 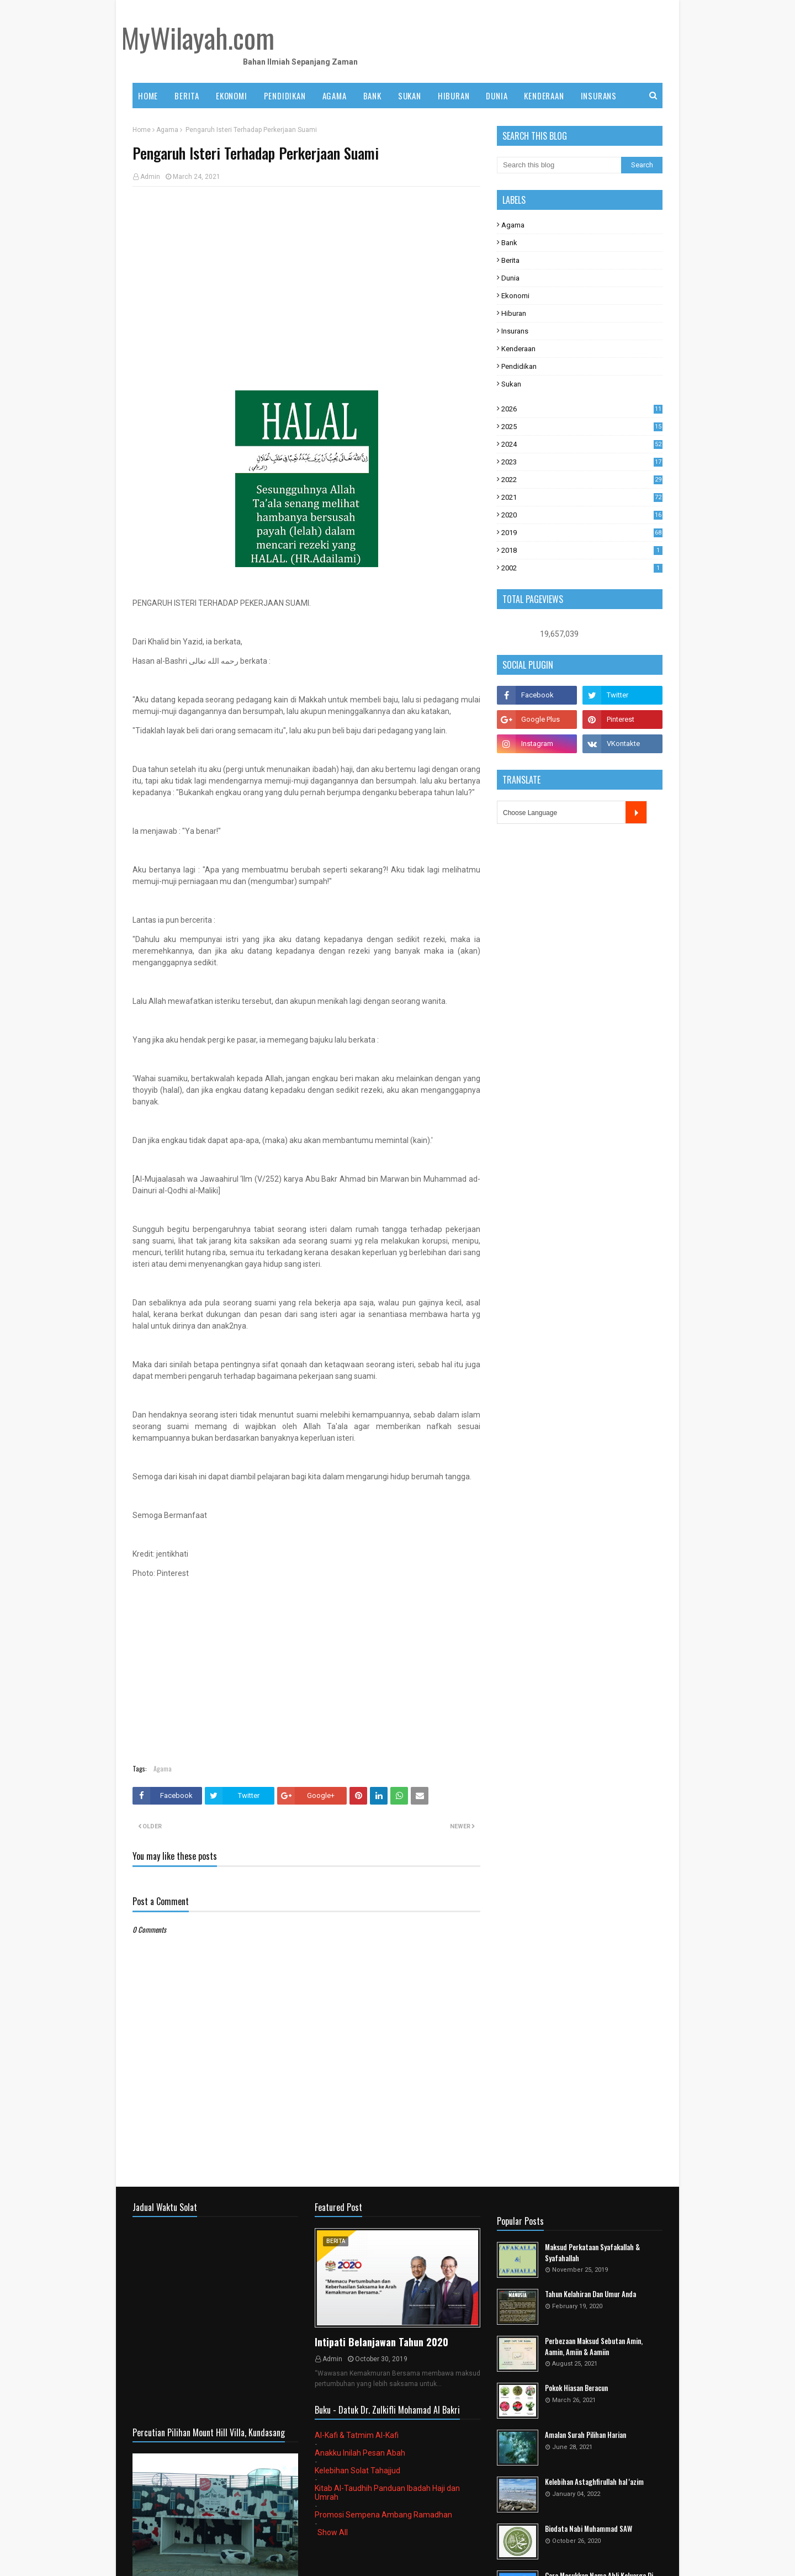 I want to click on AGAMA [menuitem], so click(x=334, y=95).